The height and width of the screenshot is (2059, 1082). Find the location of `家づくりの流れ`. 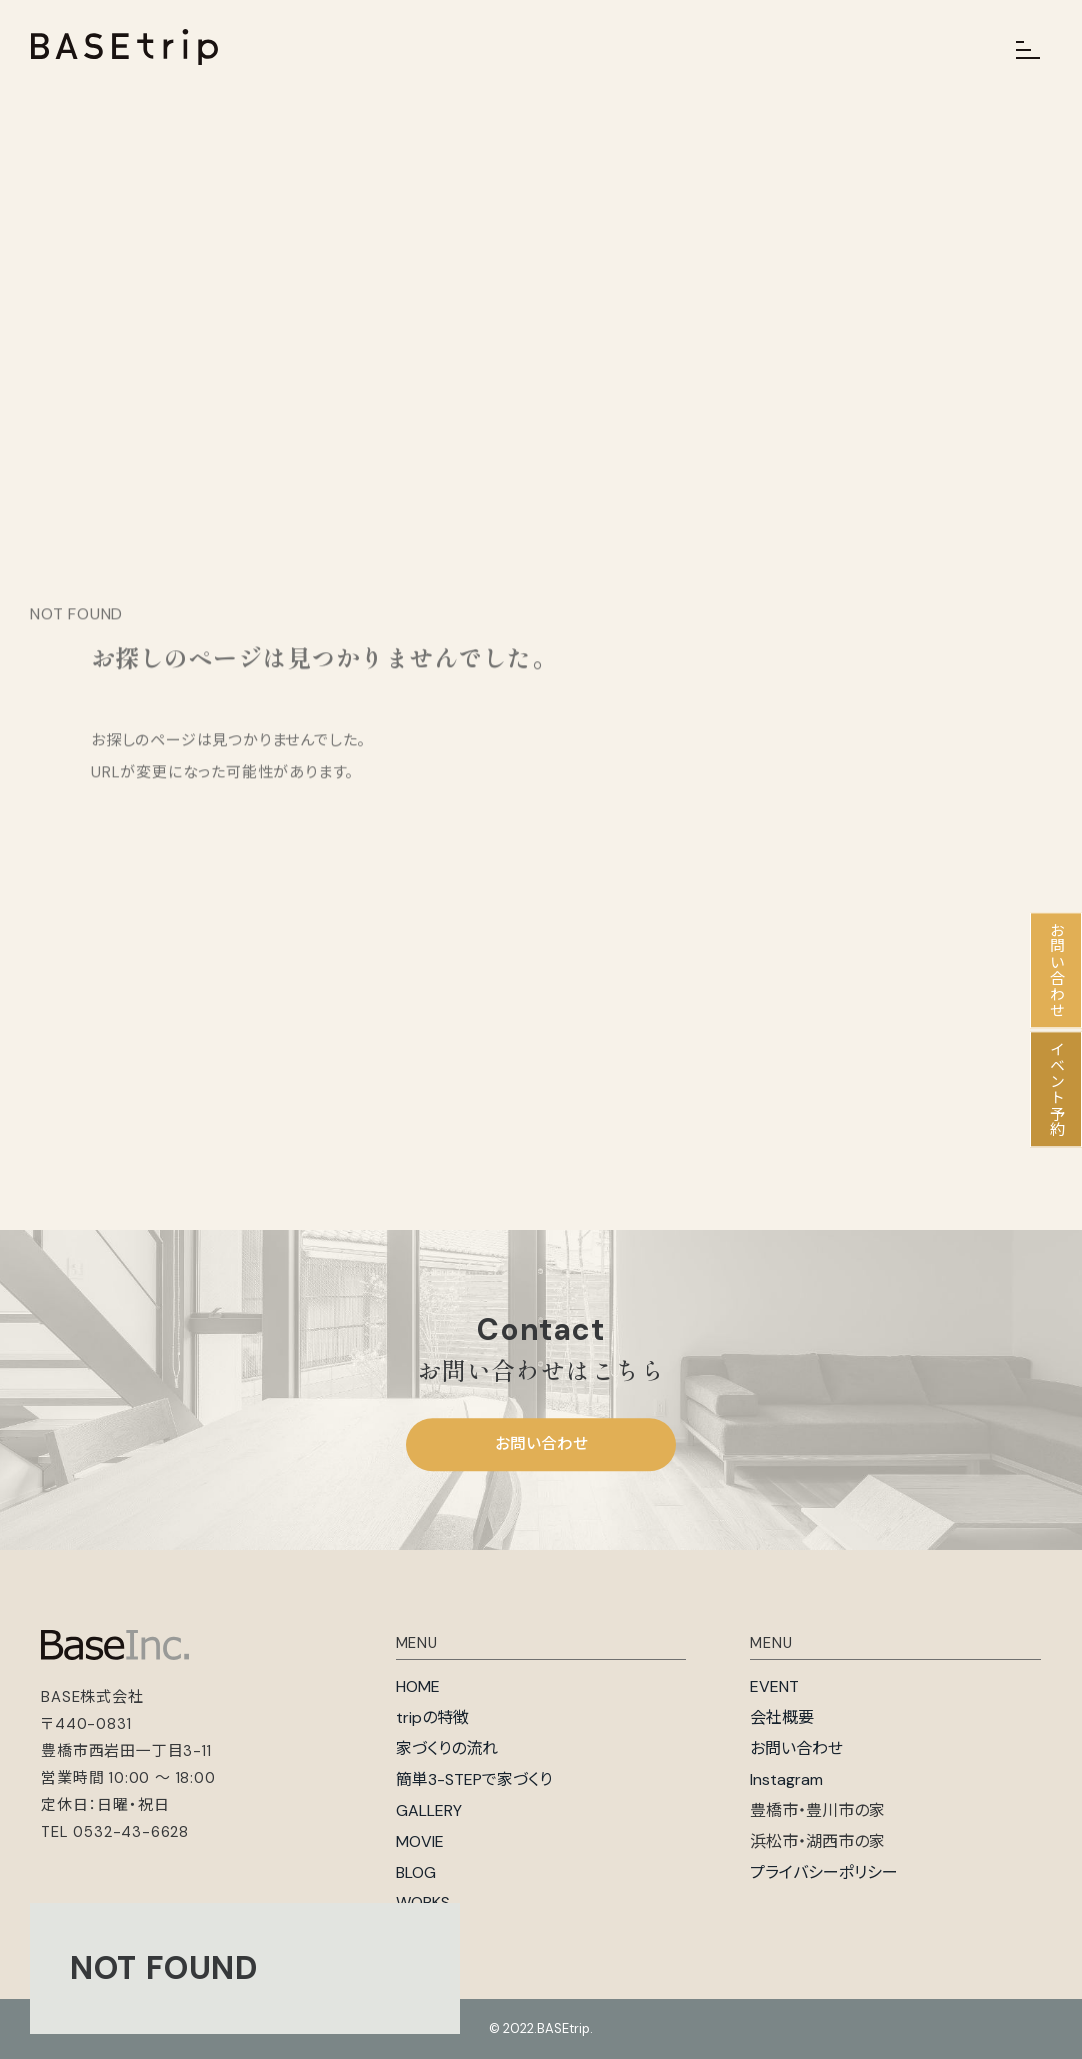

家づくりの流れ is located at coordinates (447, 1748).